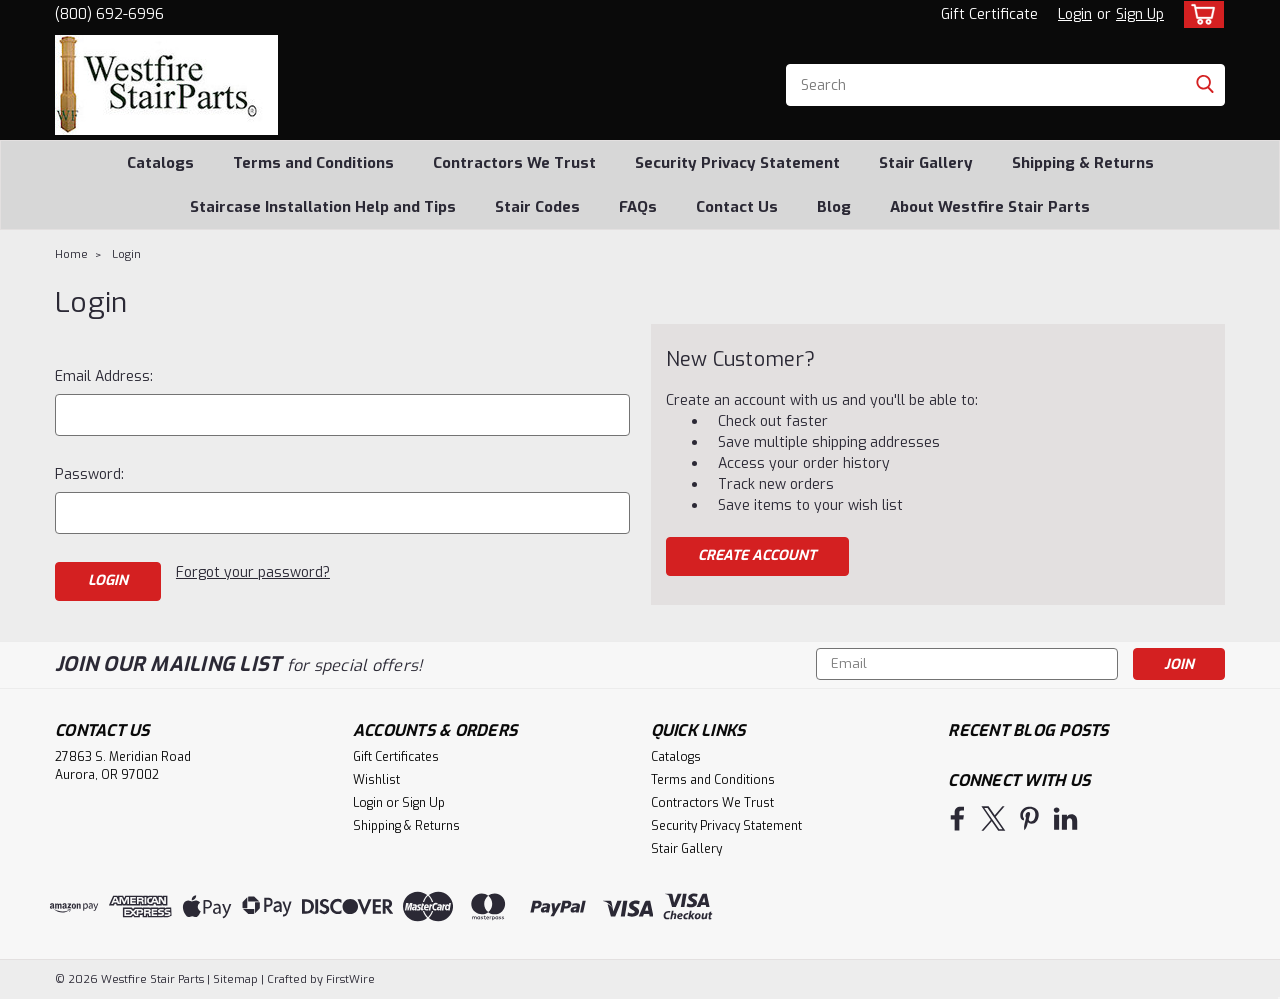 The height and width of the screenshot is (999, 1280). Describe the element at coordinates (313, 163) in the screenshot. I see `Terms and Conditions` at that location.